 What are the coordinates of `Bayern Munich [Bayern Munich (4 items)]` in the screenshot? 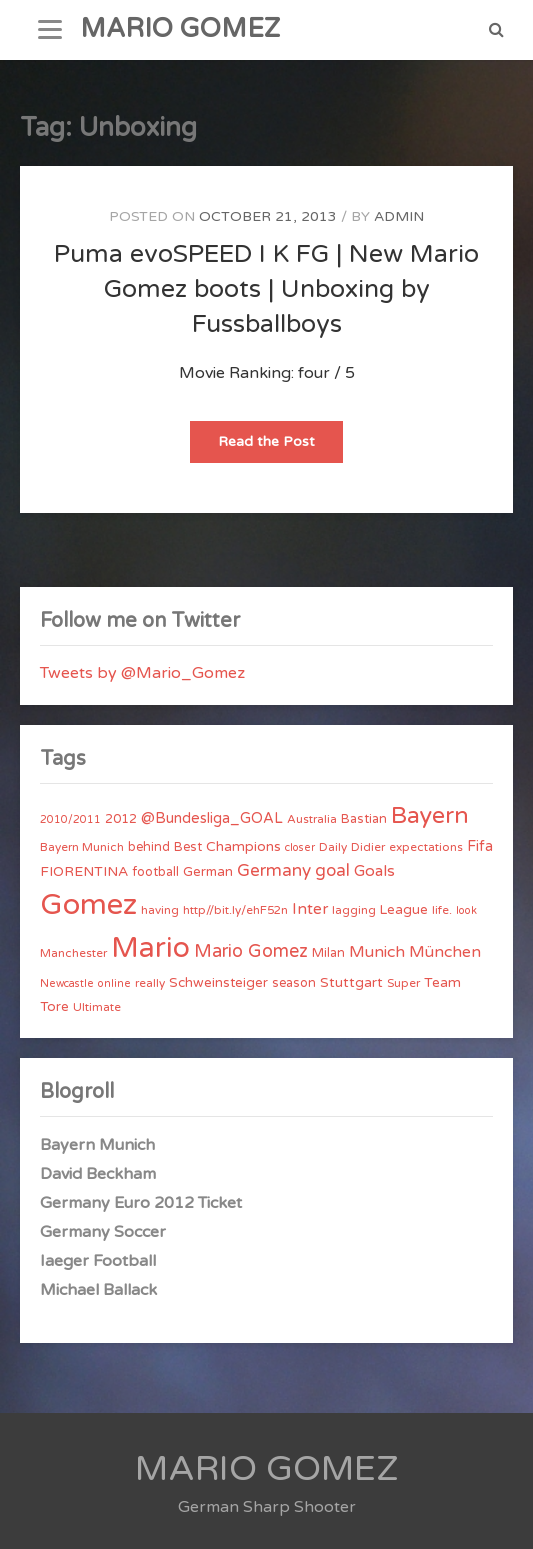 It's located at (82, 847).